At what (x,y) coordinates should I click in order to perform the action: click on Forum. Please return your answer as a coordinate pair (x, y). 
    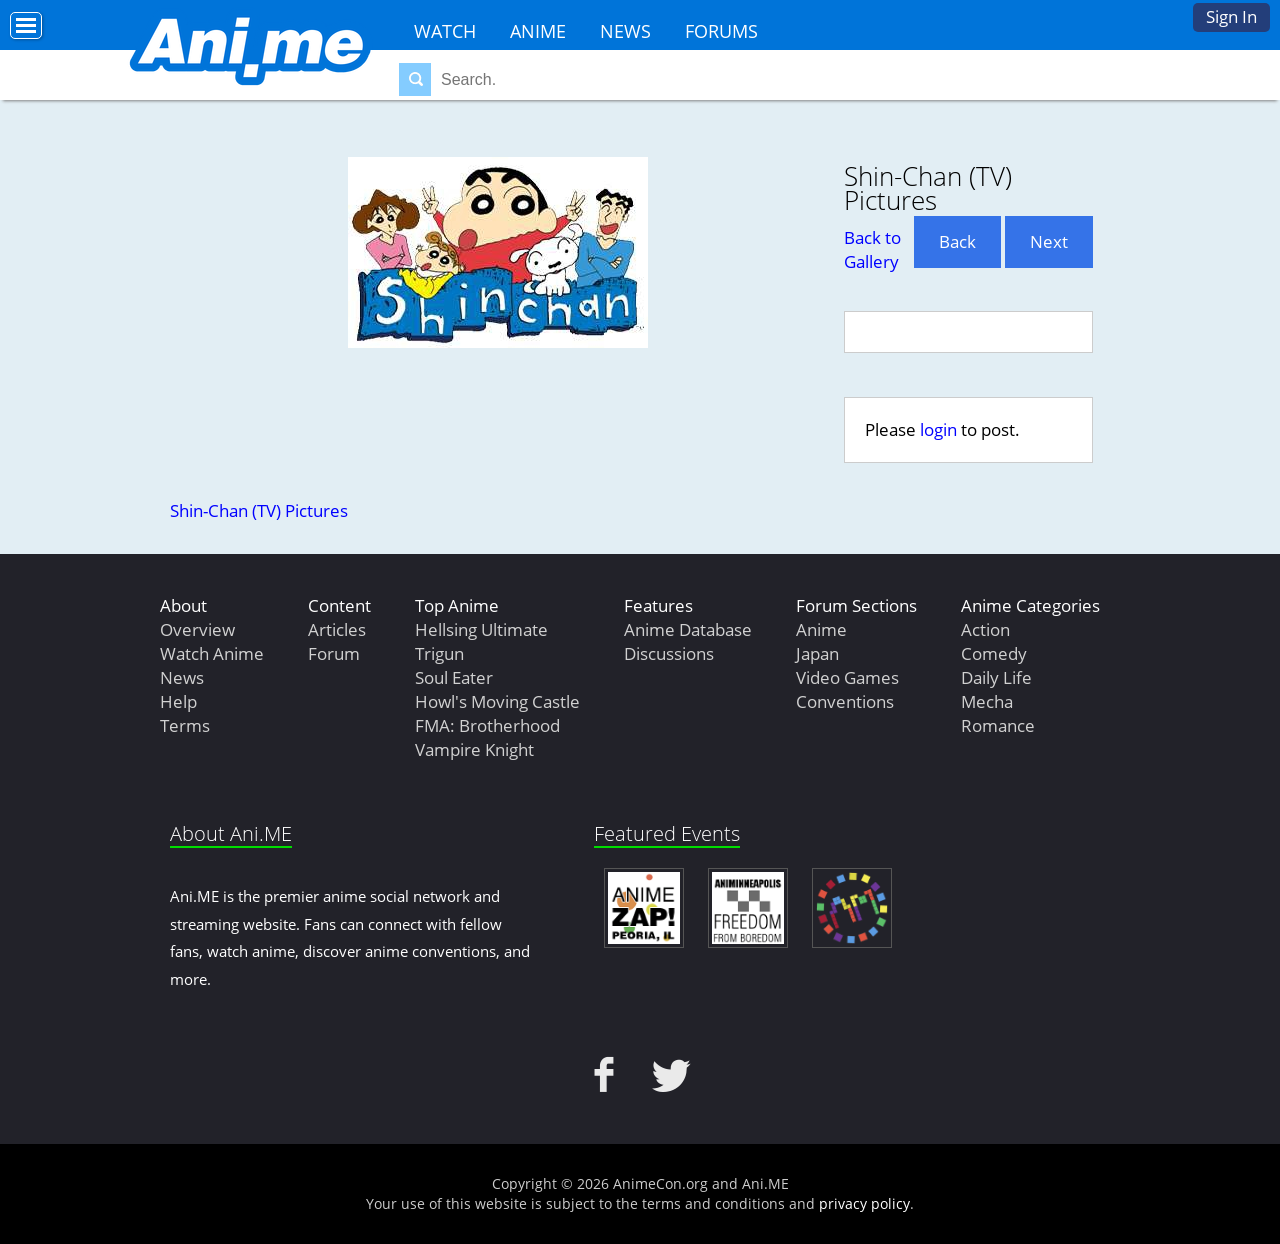
    Looking at the image, I should click on (334, 653).